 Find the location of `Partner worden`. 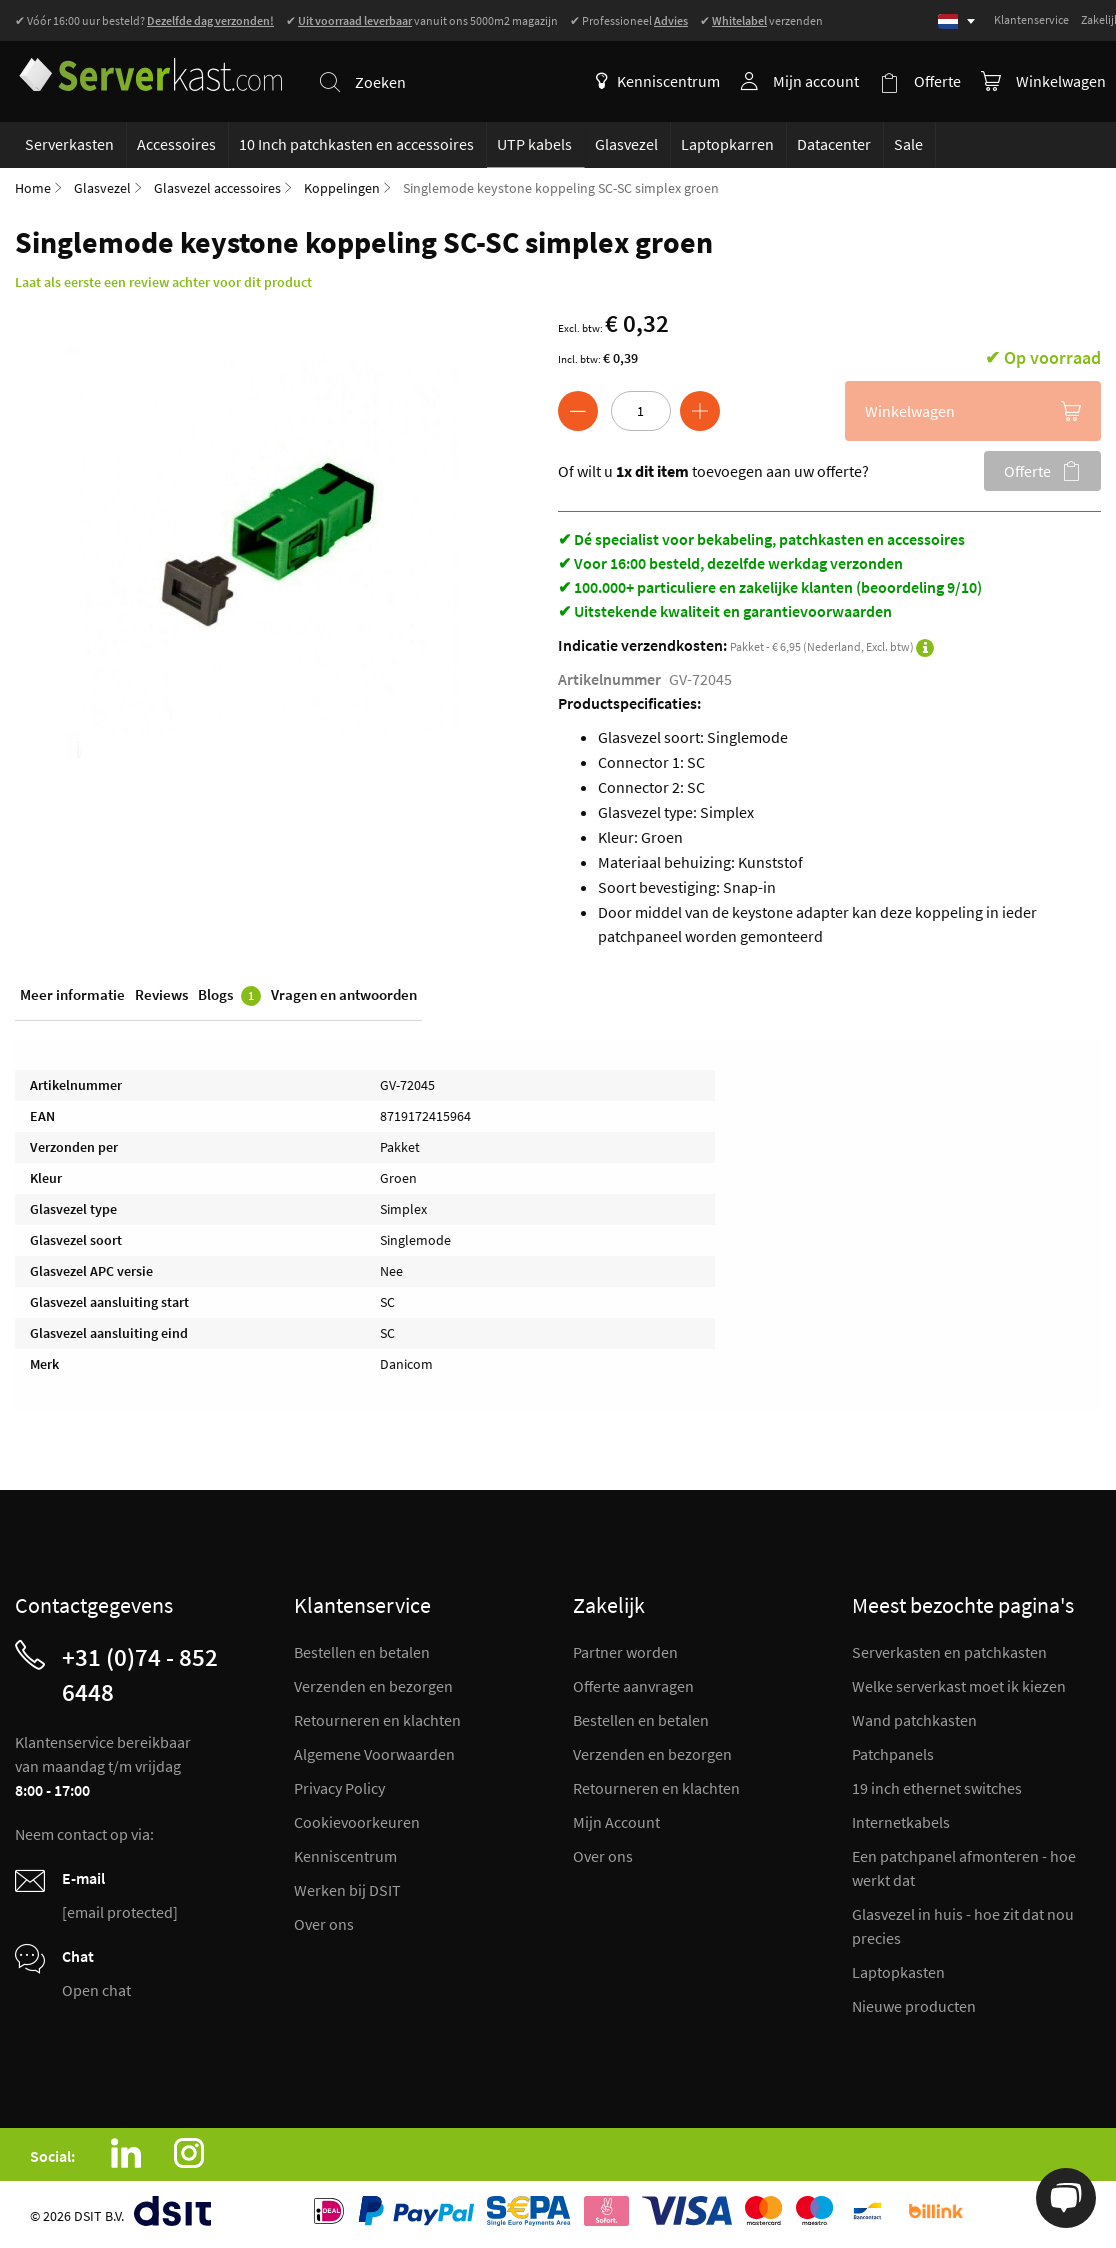

Partner worden is located at coordinates (625, 1652).